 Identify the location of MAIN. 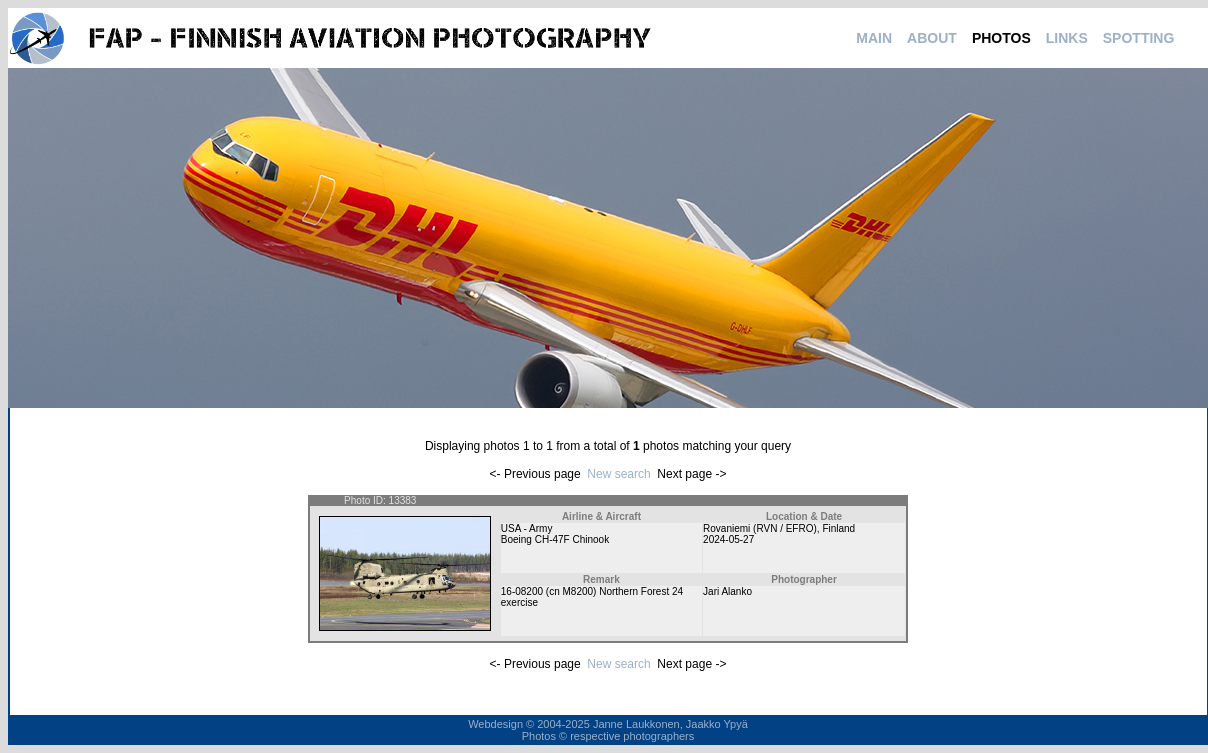
(874, 38).